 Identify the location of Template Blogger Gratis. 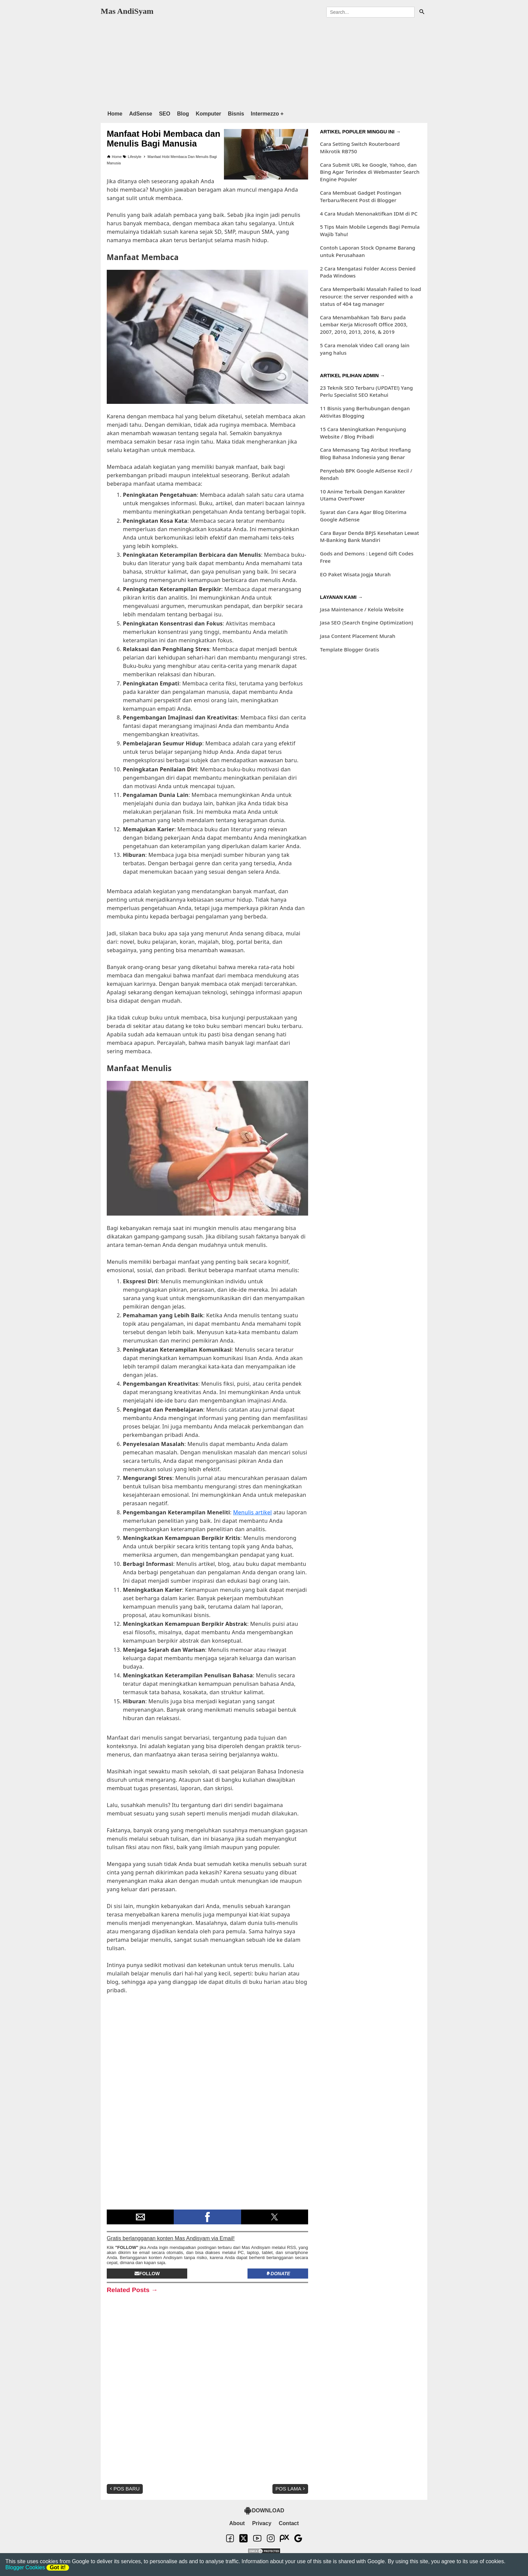
(349, 649).